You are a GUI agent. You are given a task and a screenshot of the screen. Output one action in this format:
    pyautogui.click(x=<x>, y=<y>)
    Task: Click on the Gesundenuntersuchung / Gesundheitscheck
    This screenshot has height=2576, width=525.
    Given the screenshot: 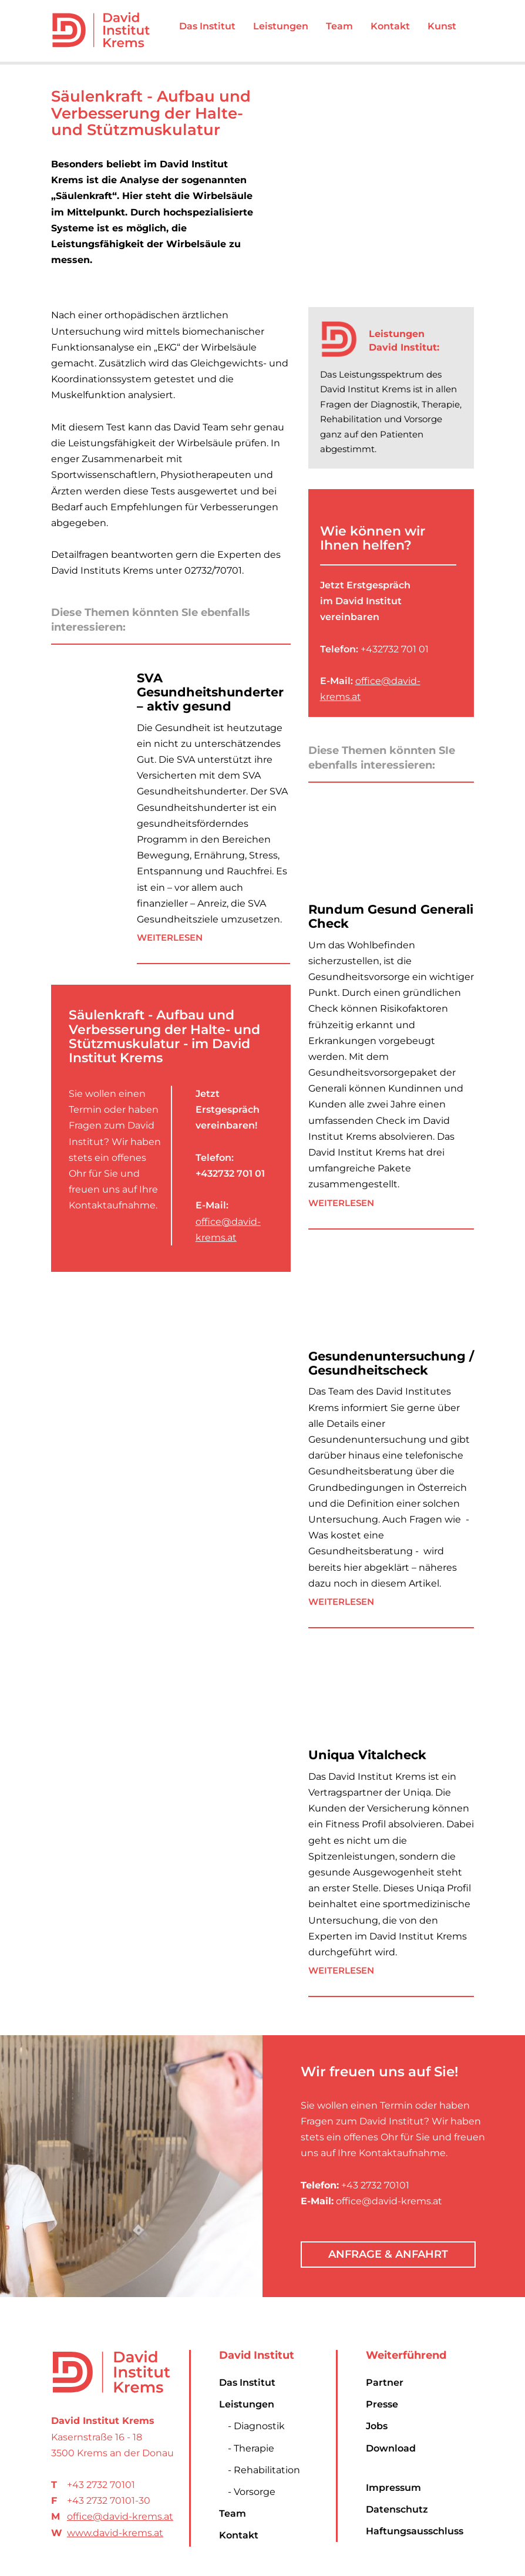 What is the action you would take?
    pyautogui.click(x=391, y=1363)
    